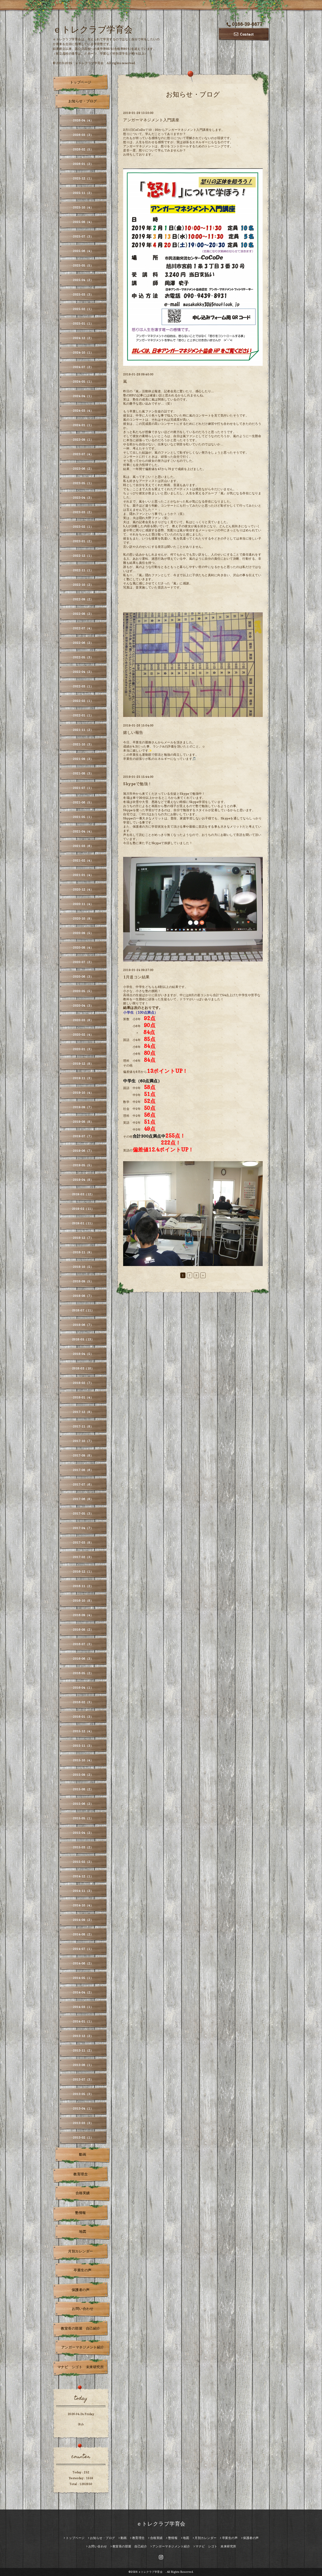 Image resolution: width=322 pixels, height=2576 pixels. Describe the element at coordinates (83, 381) in the screenshot. I see `2024-05（1）` at that location.